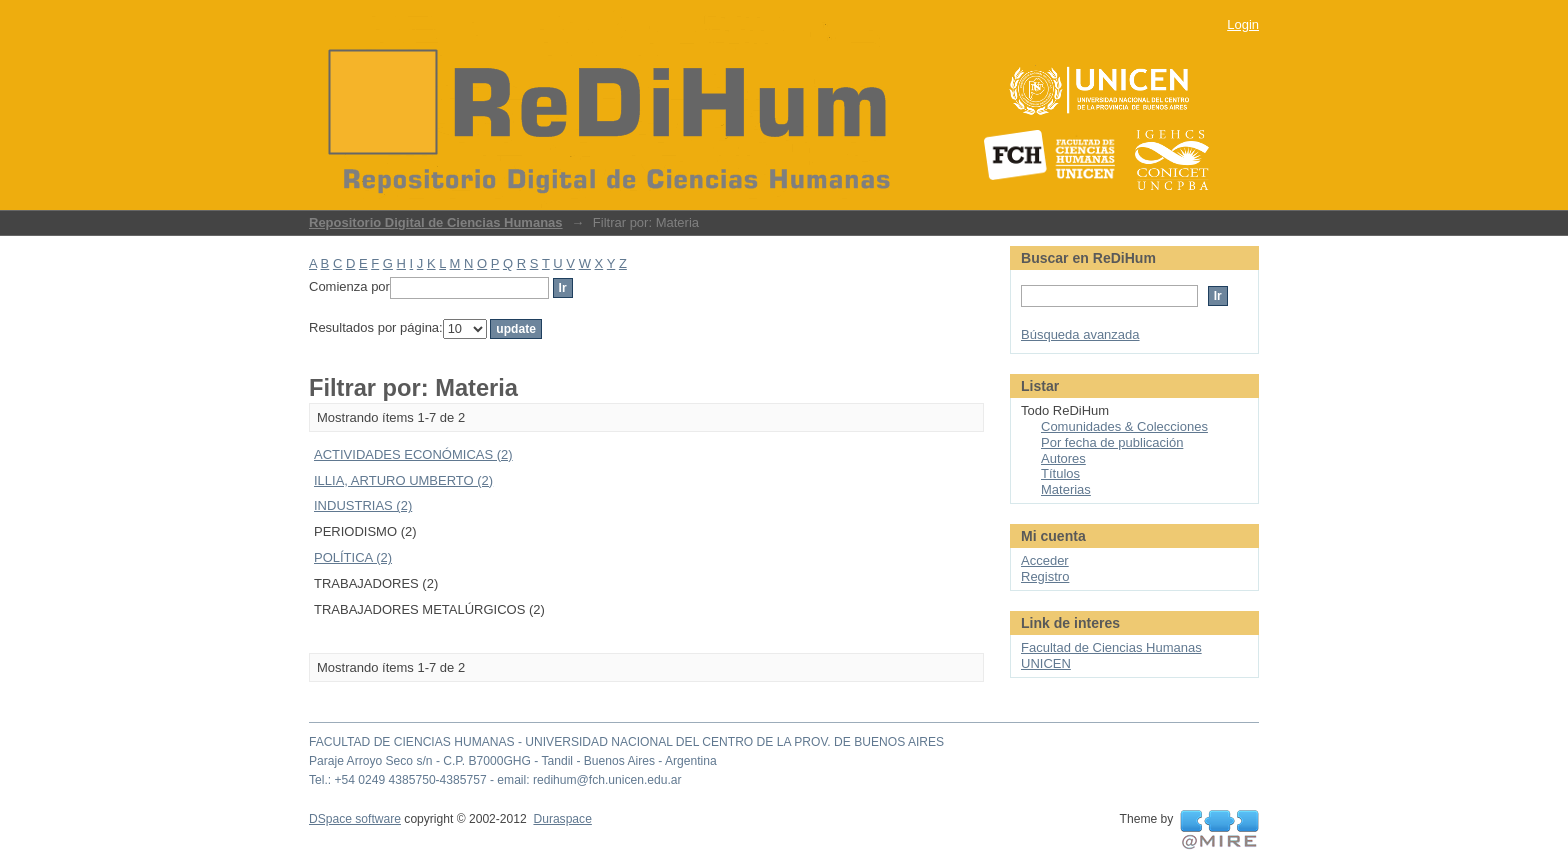 This screenshot has width=1568, height=850. I want to click on Duraspace, so click(562, 819).